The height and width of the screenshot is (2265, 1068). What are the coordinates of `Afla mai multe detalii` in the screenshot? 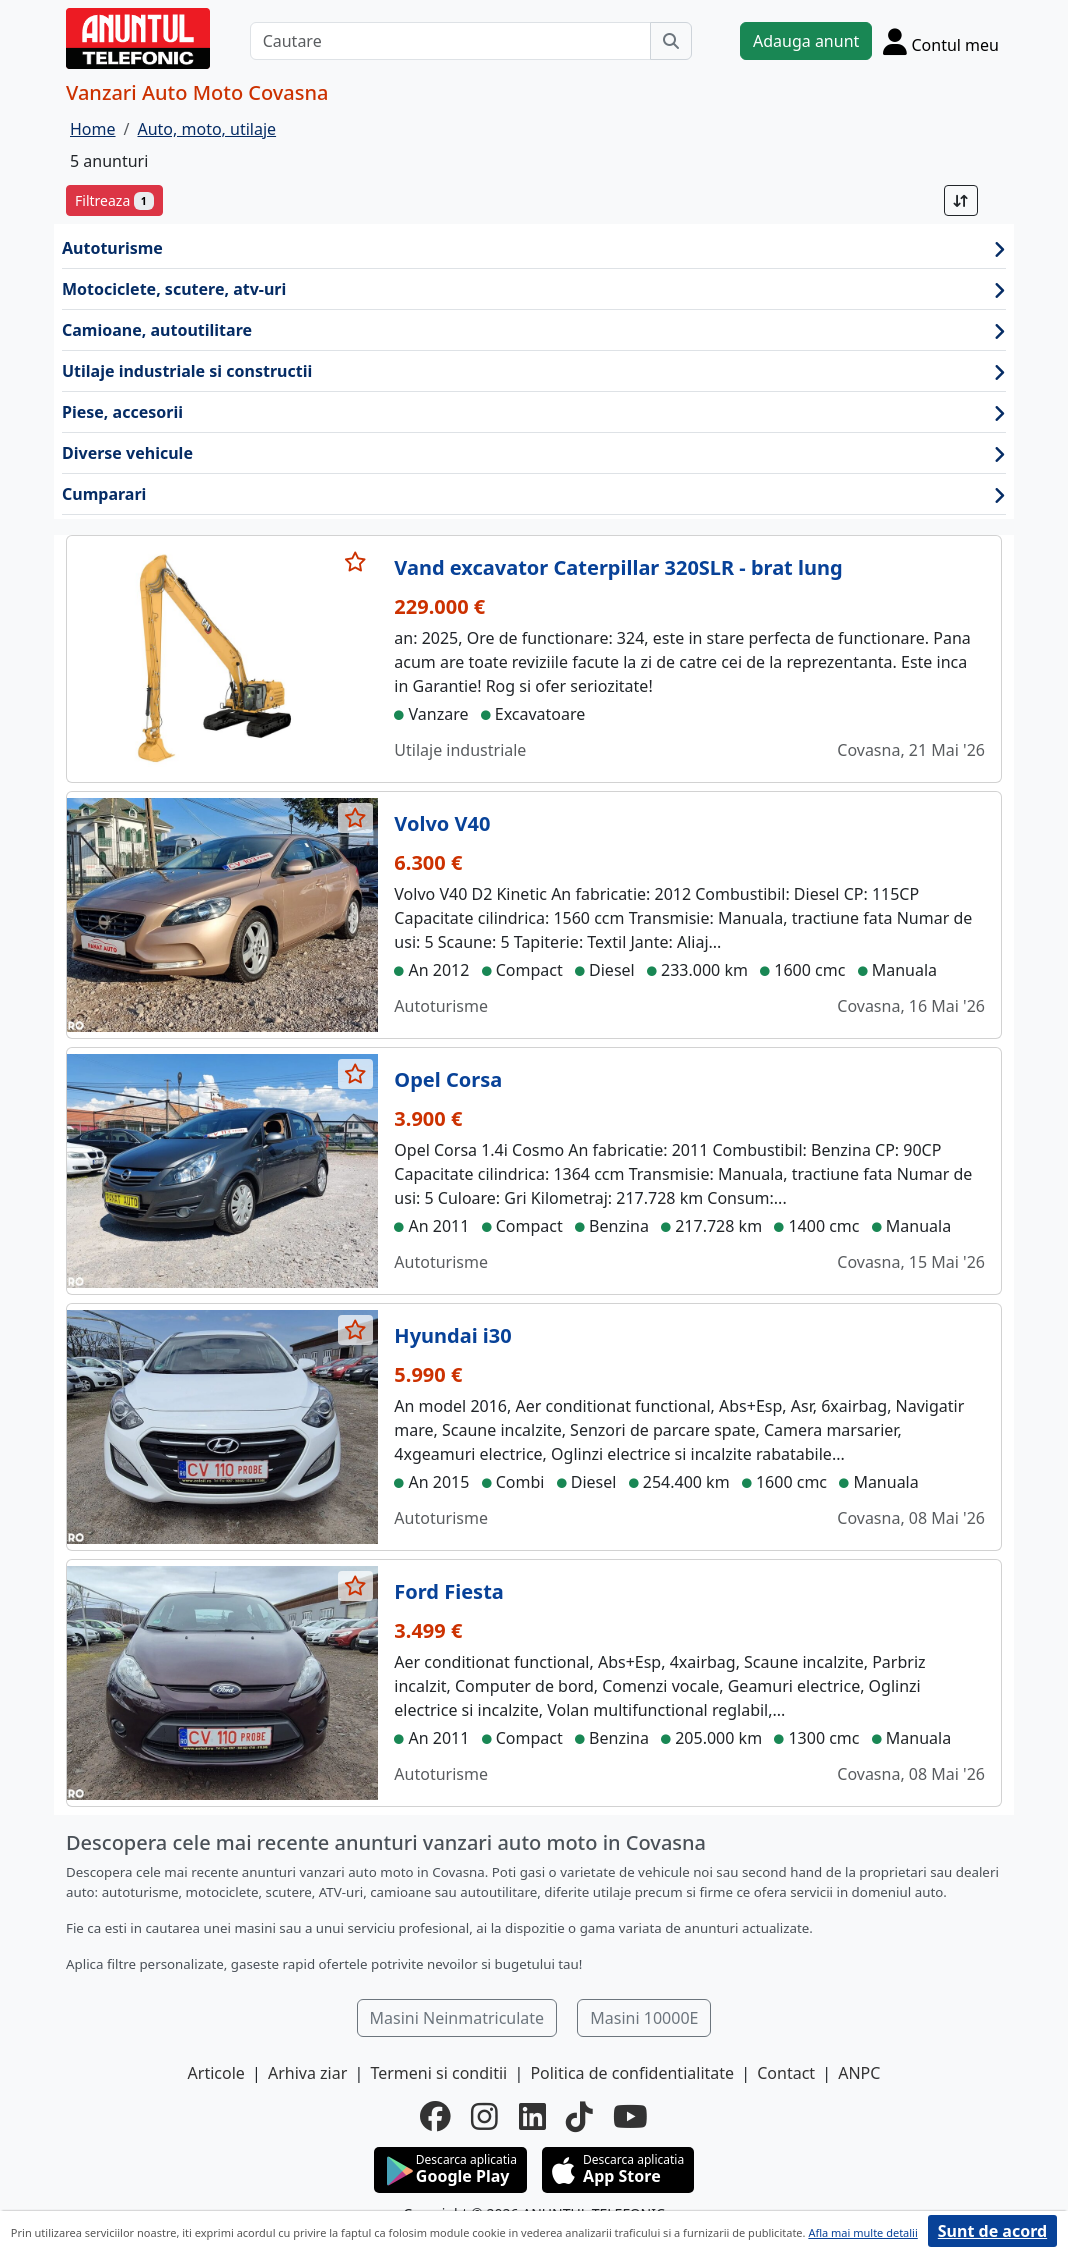 It's located at (862, 2232).